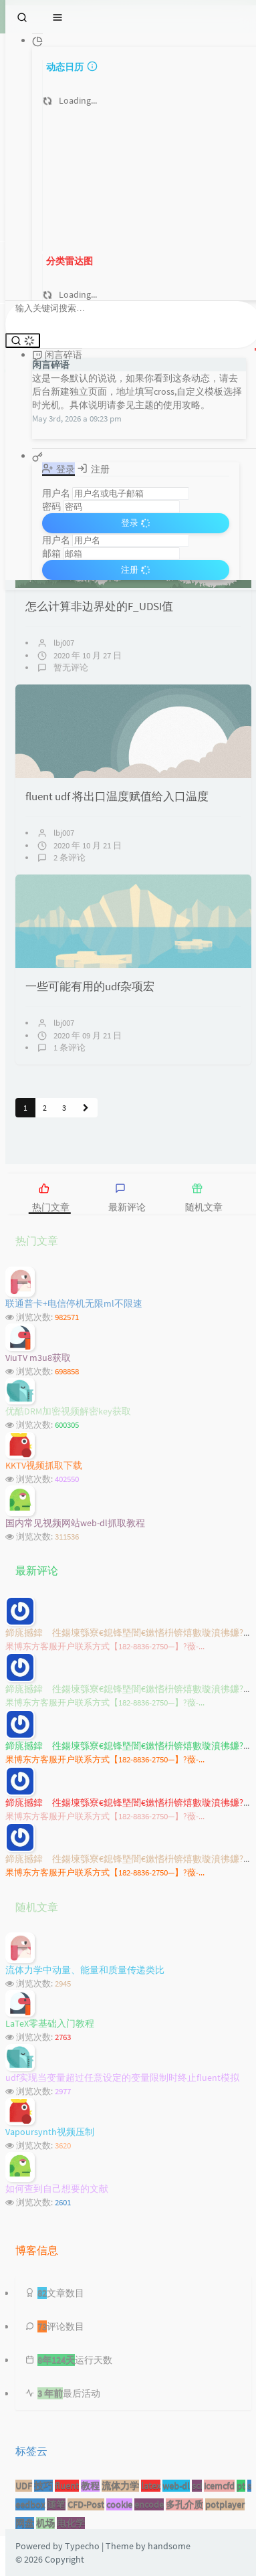  Describe the element at coordinates (24, 2523) in the screenshot. I see `网盘` at that location.